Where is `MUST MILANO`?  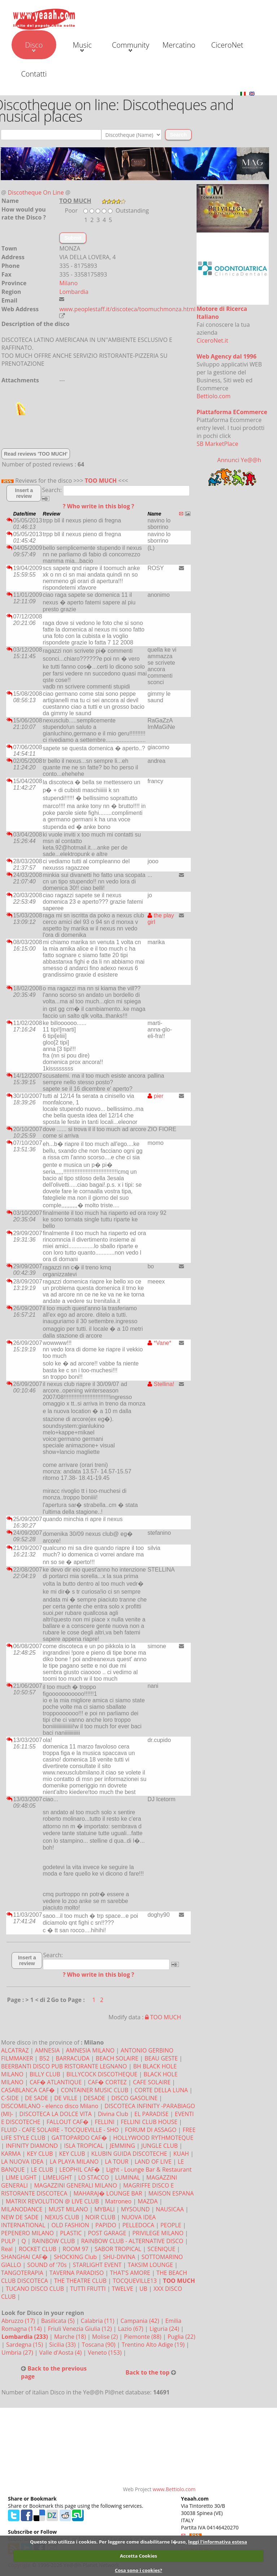 MUST MILANO is located at coordinates (68, 2209).